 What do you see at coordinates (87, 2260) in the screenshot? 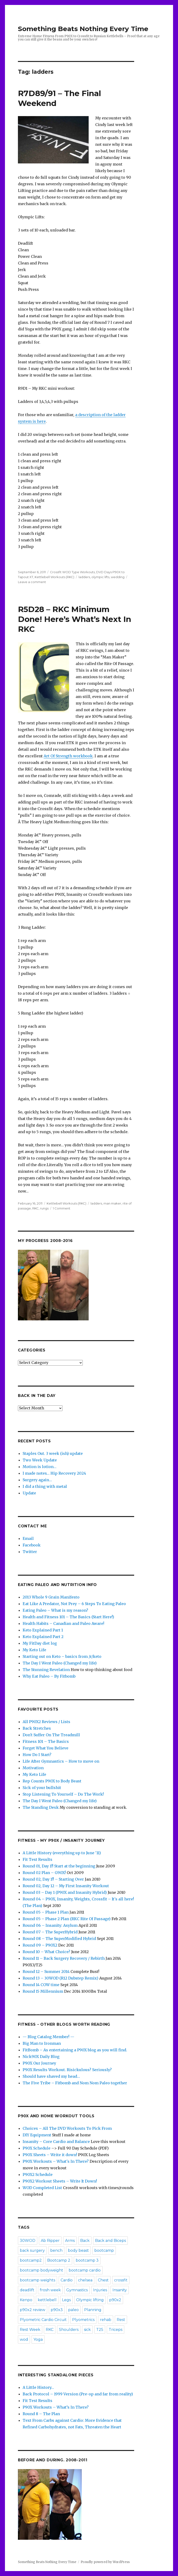
I see `bootcamp 3` at bounding box center [87, 2260].